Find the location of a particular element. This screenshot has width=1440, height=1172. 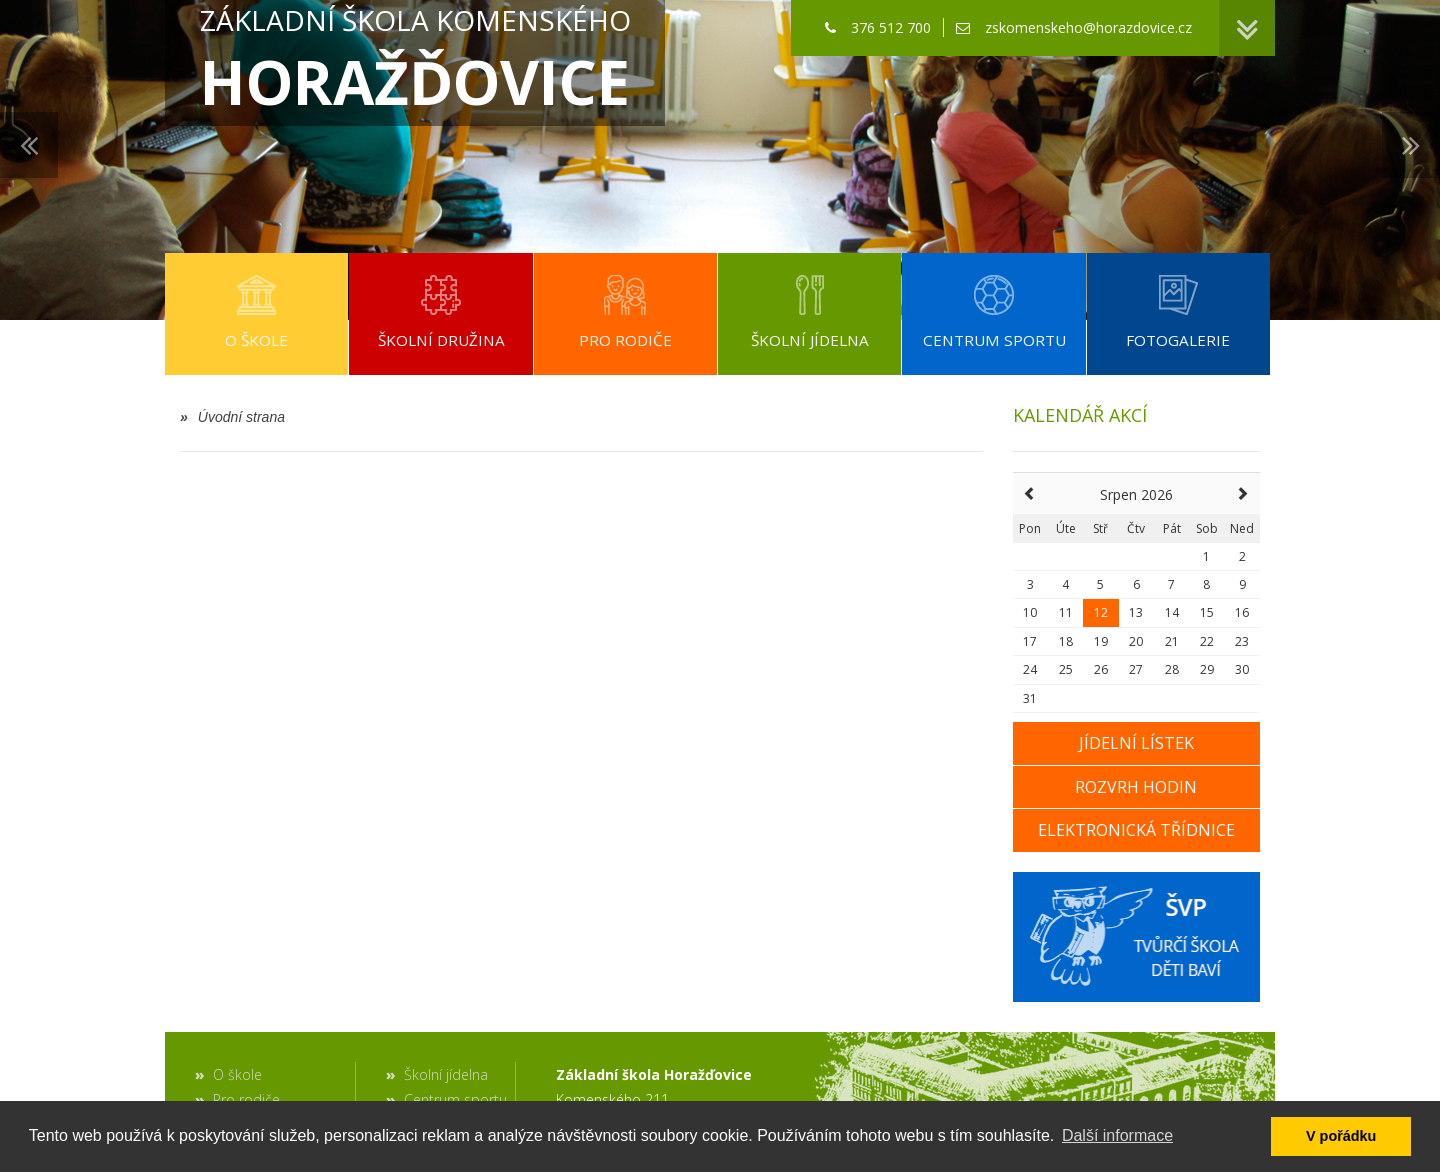

Rozvrh hodin is located at coordinates (1136, 787).